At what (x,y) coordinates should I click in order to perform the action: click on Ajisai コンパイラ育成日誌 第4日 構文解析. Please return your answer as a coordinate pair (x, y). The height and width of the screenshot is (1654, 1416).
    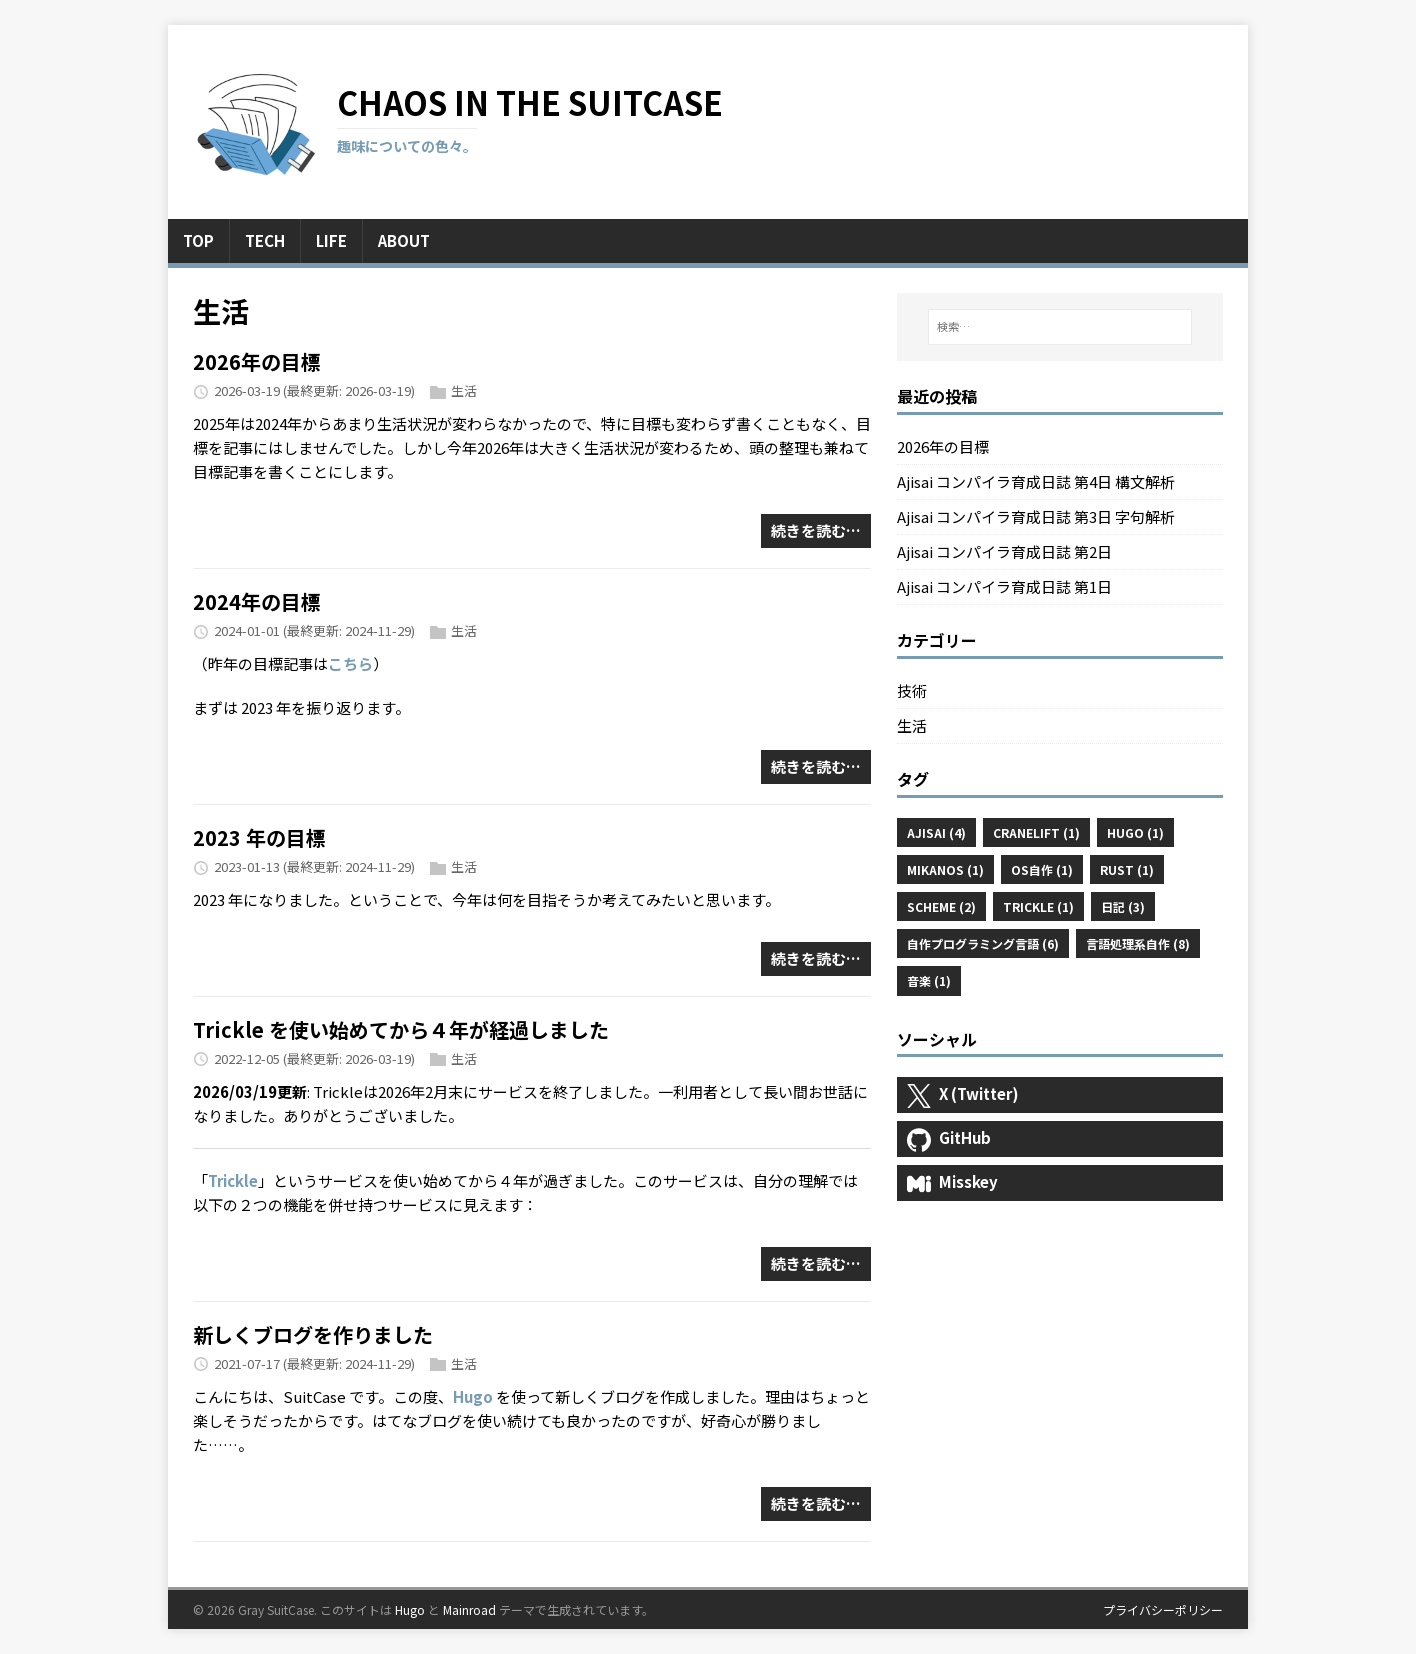
    Looking at the image, I should click on (1036, 481).